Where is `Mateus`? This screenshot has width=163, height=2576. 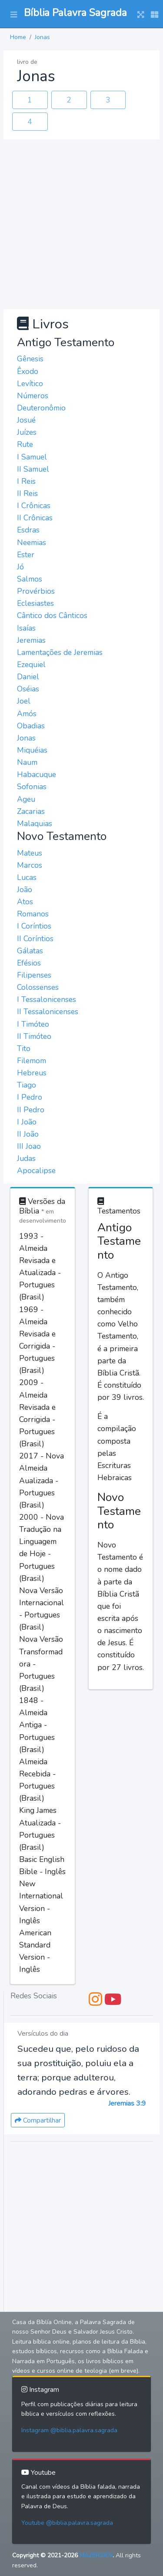
Mateus is located at coordinates (29, 853).